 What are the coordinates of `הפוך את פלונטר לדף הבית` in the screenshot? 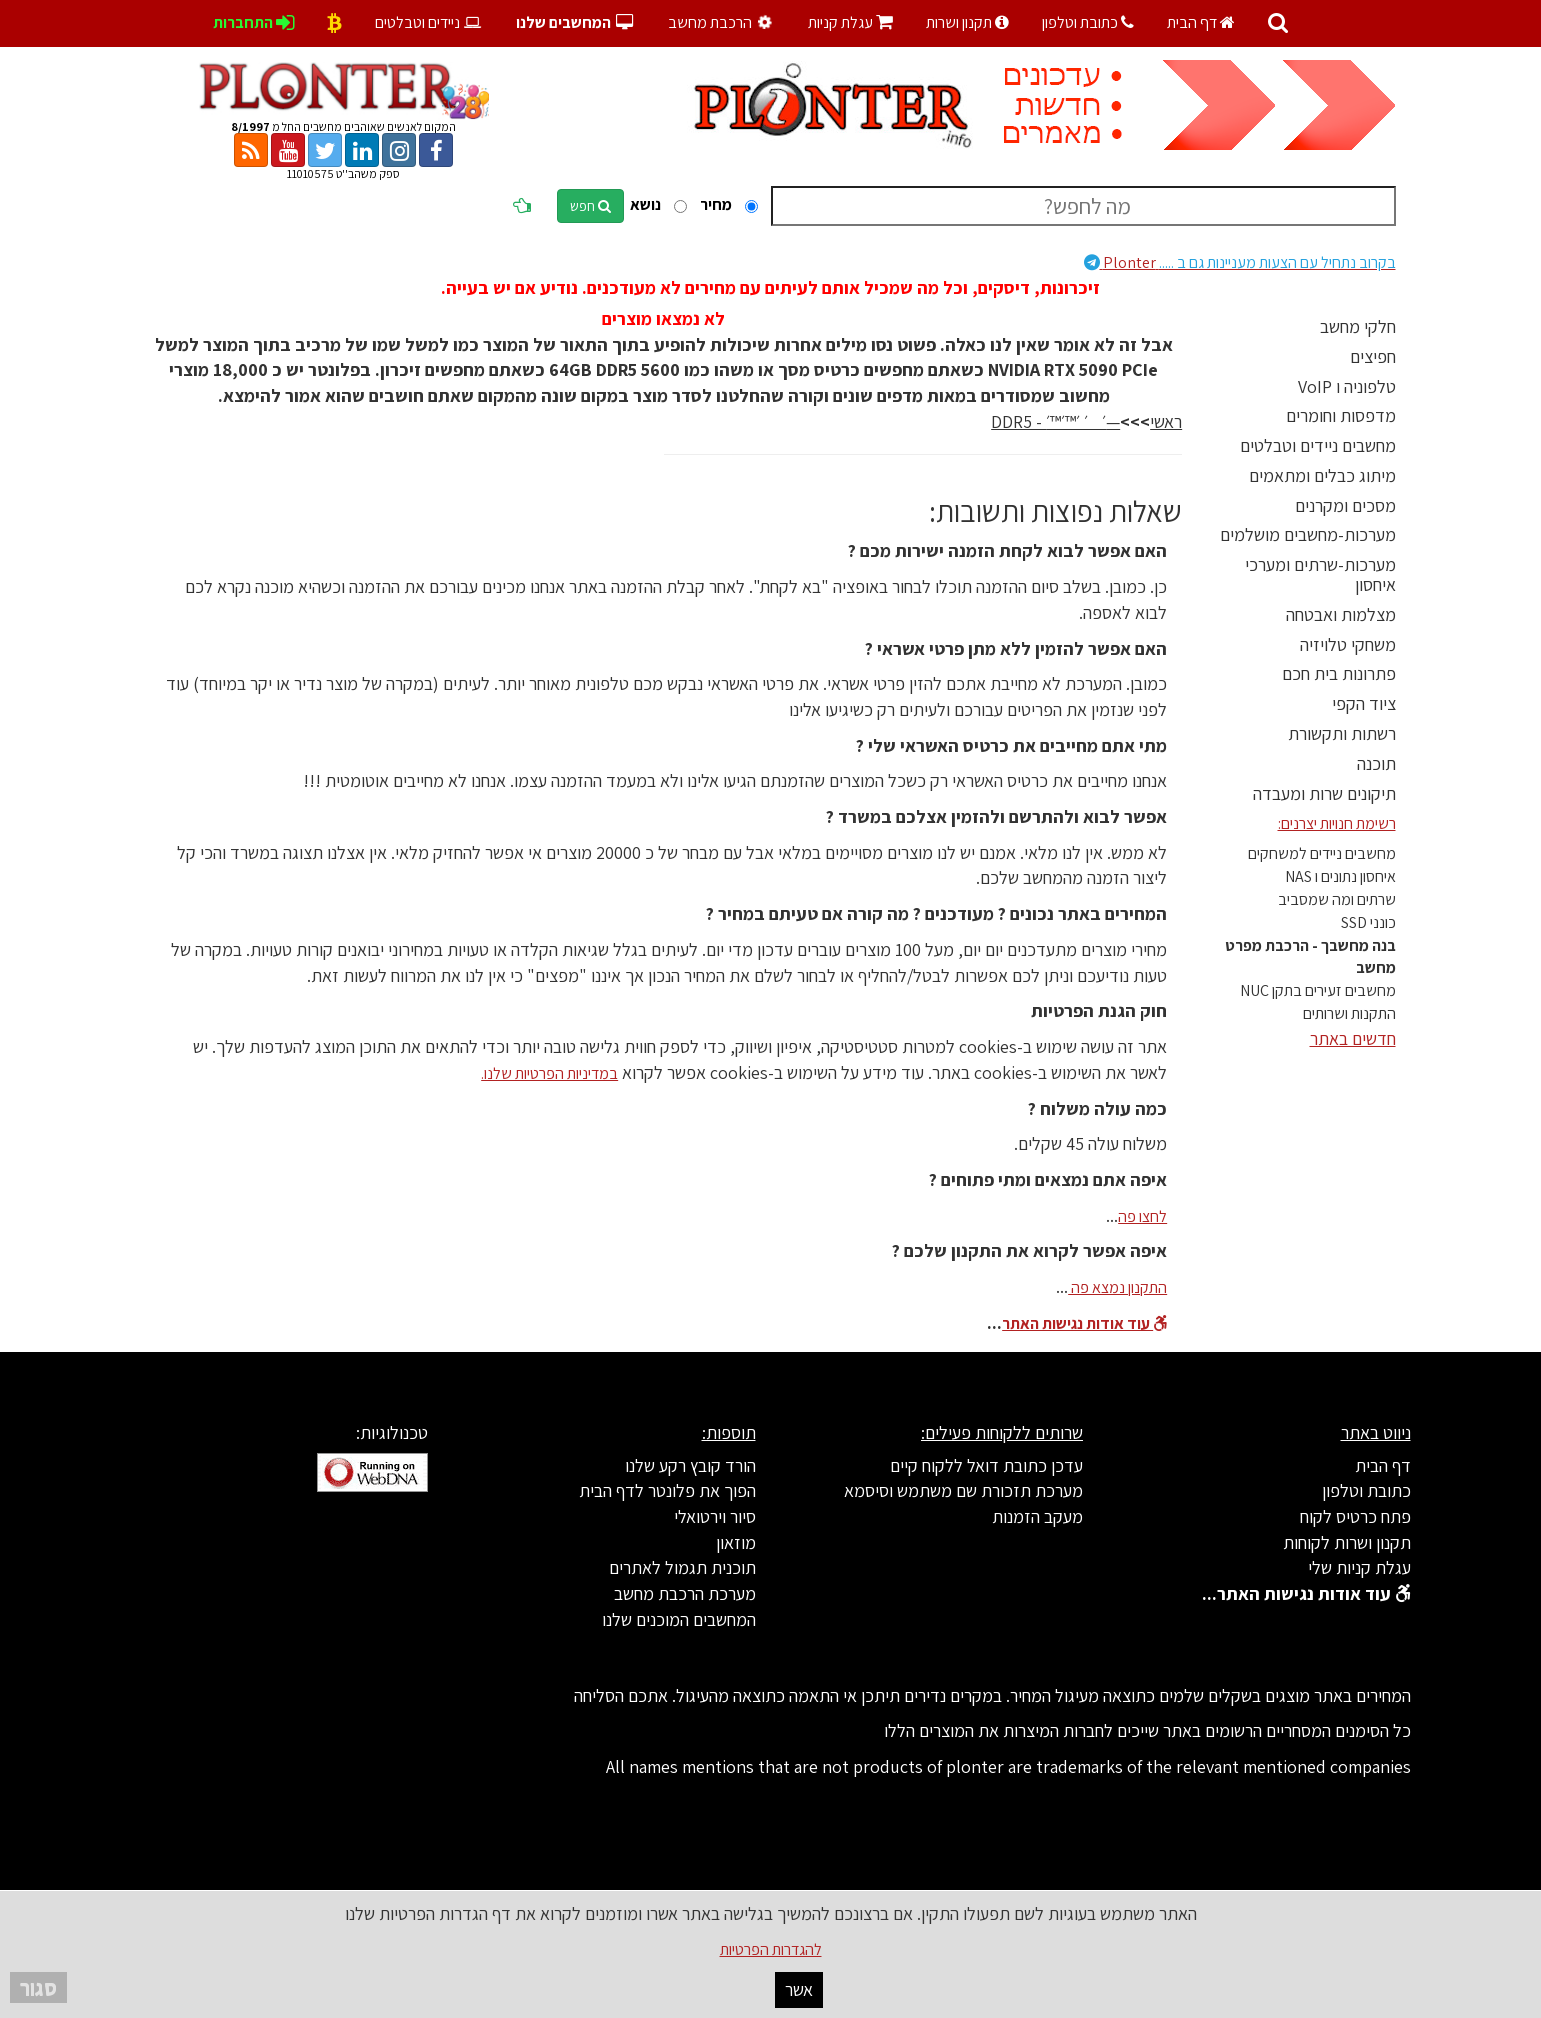 It's located at (667, 1490).